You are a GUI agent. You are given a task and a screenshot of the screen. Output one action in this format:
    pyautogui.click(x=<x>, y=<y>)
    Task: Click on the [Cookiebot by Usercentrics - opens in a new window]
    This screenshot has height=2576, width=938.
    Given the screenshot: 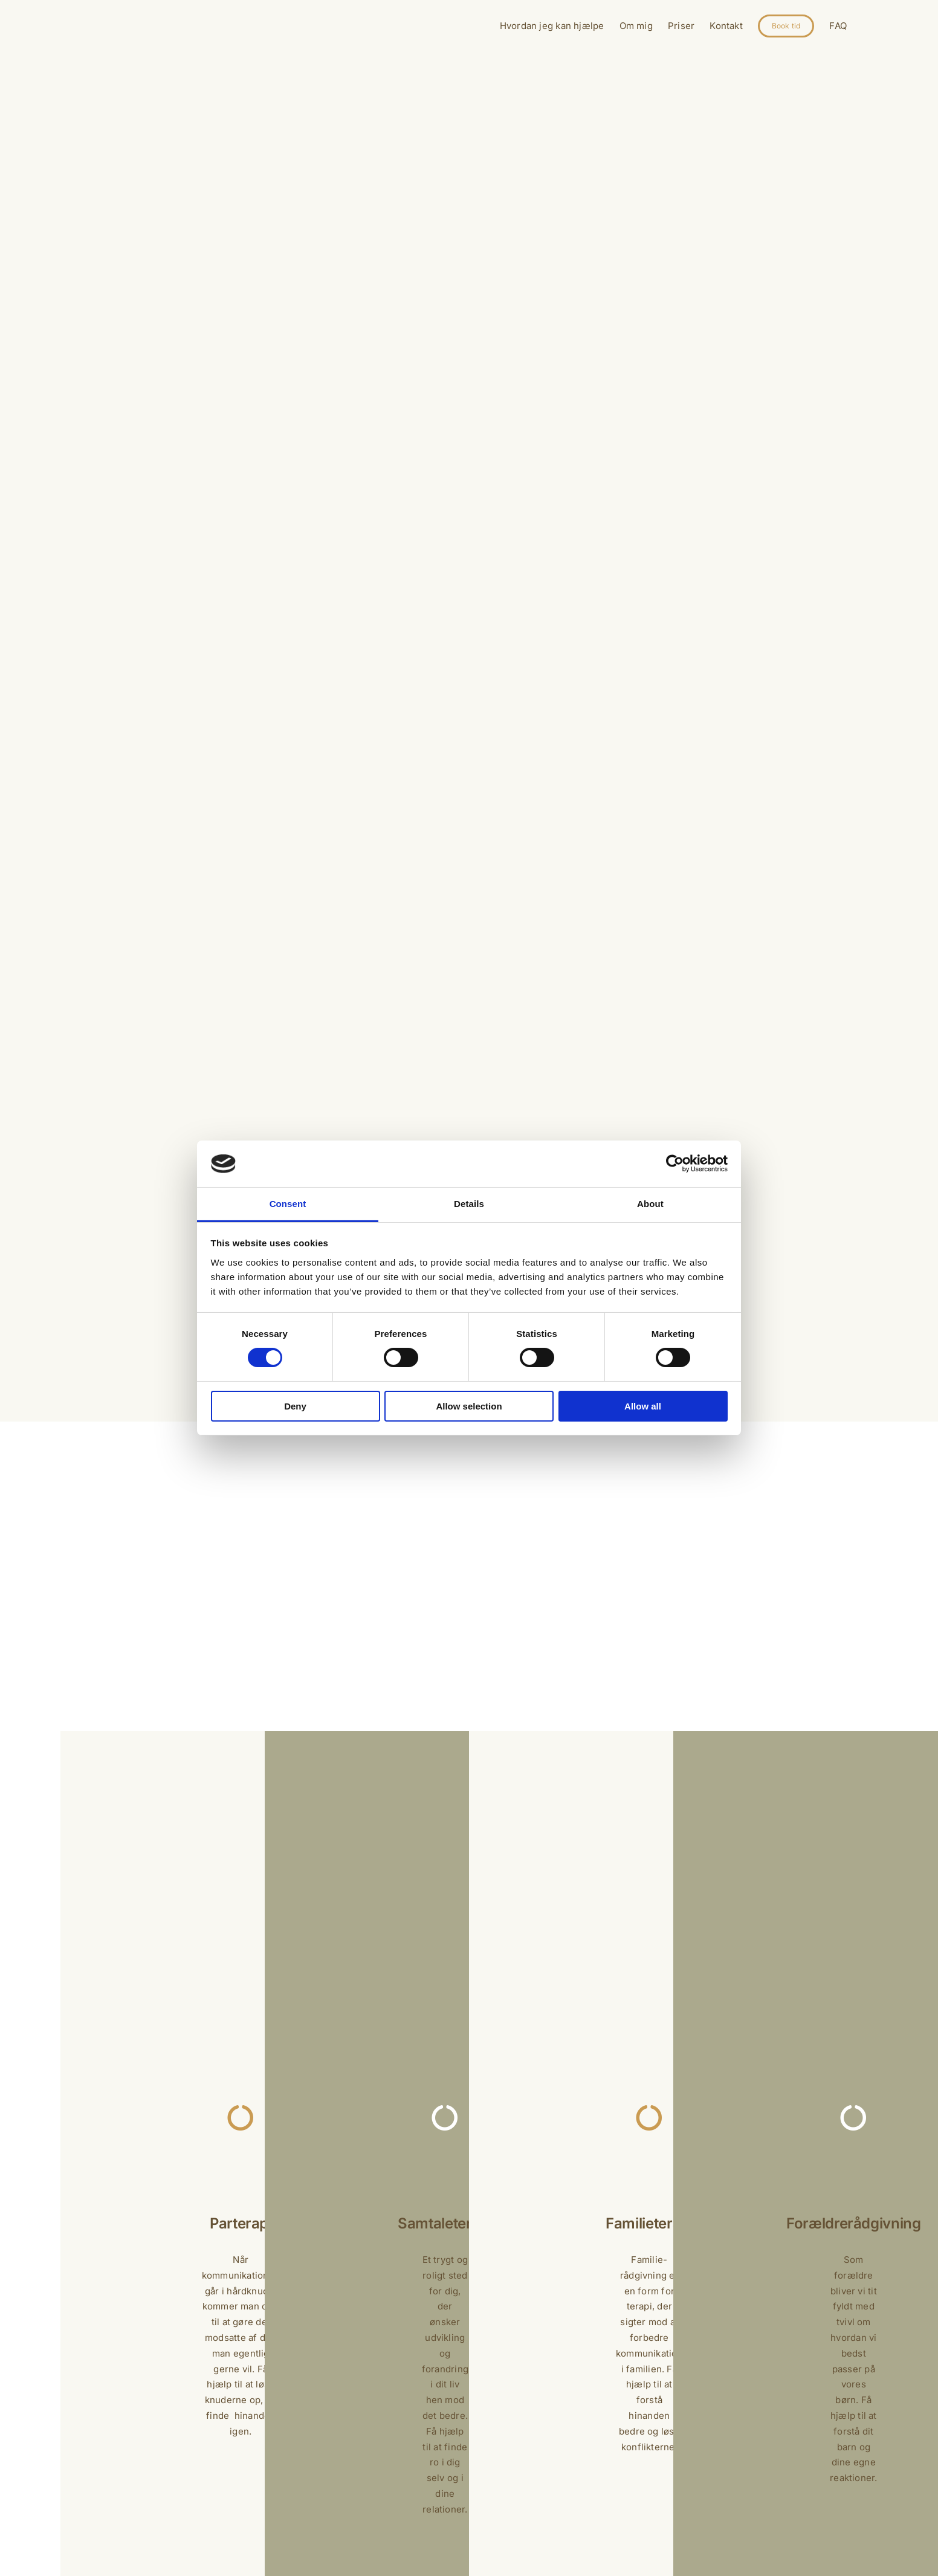 What is the action you would take?
    pyautogui.click(x=675, y=1163)
    